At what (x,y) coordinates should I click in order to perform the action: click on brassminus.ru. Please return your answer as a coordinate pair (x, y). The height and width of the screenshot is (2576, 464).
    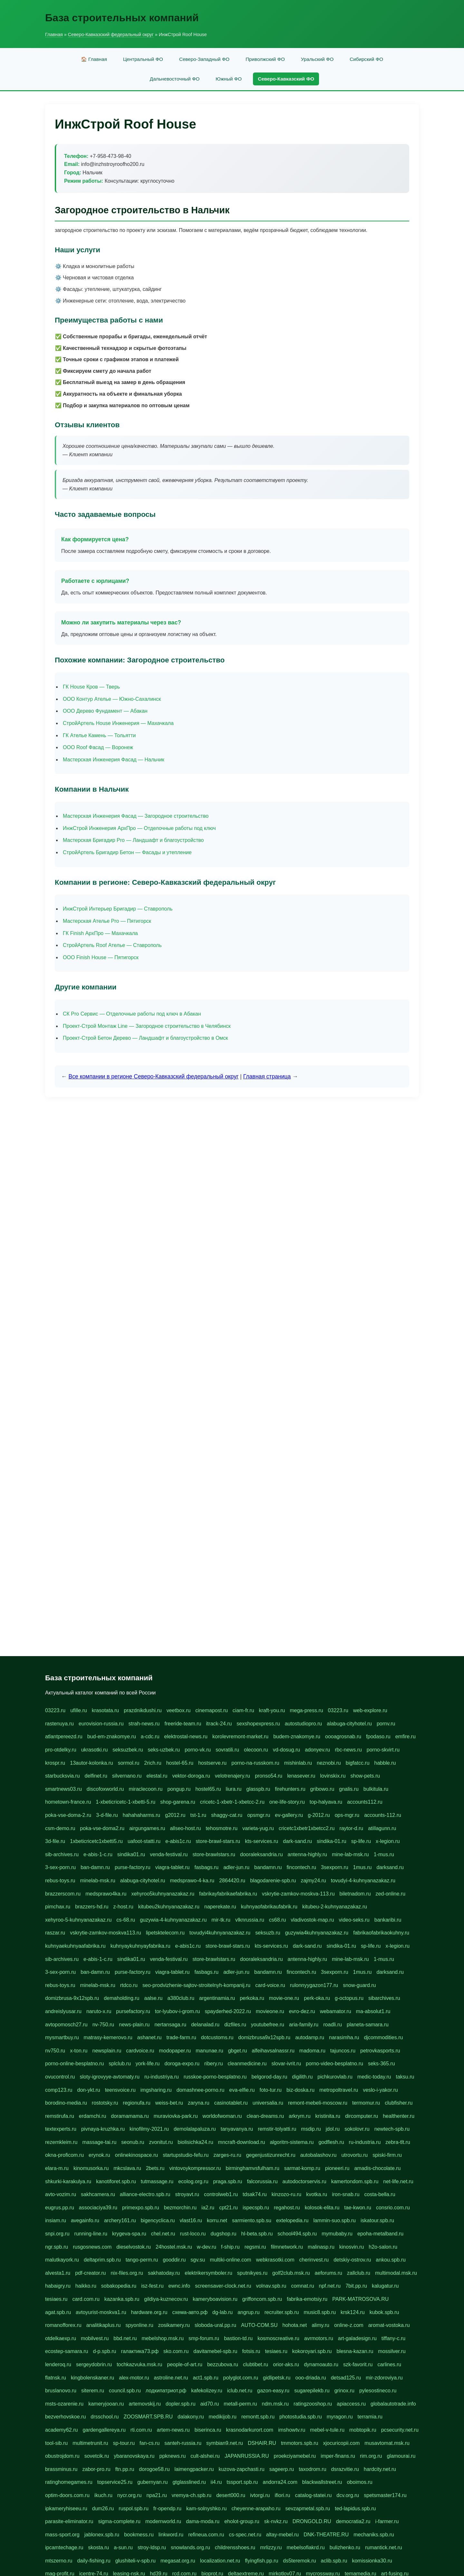
    Looking at the image, I should click on (61, 2469).